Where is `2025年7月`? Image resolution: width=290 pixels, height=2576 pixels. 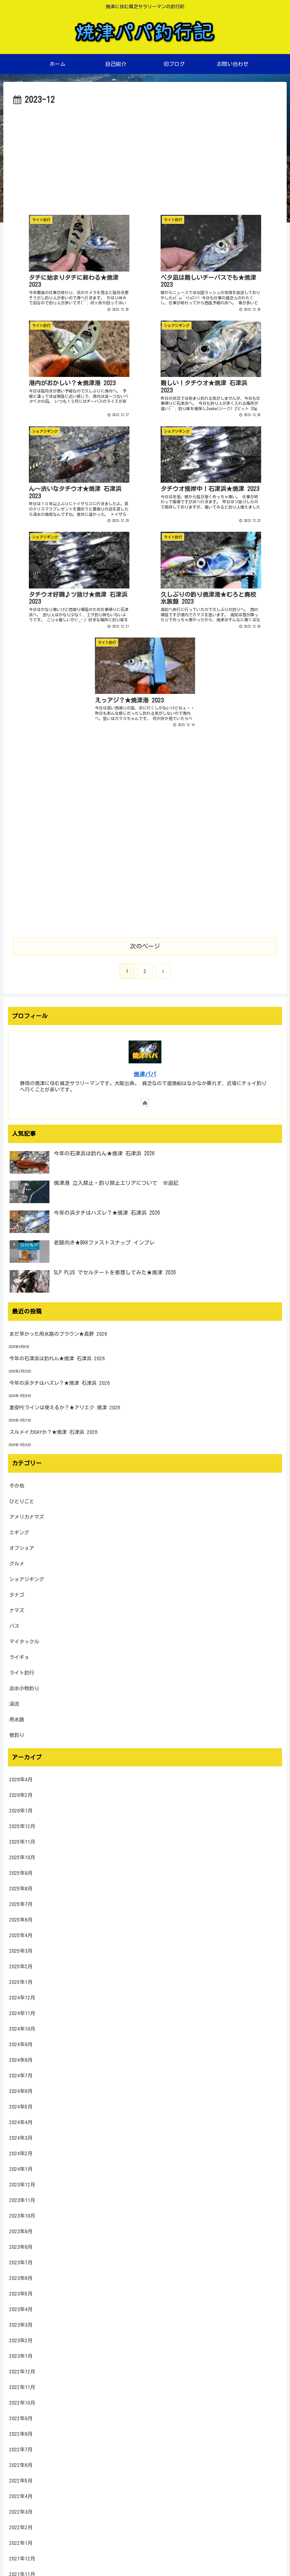
2025年7月 is located at coordinates (21, 1669).